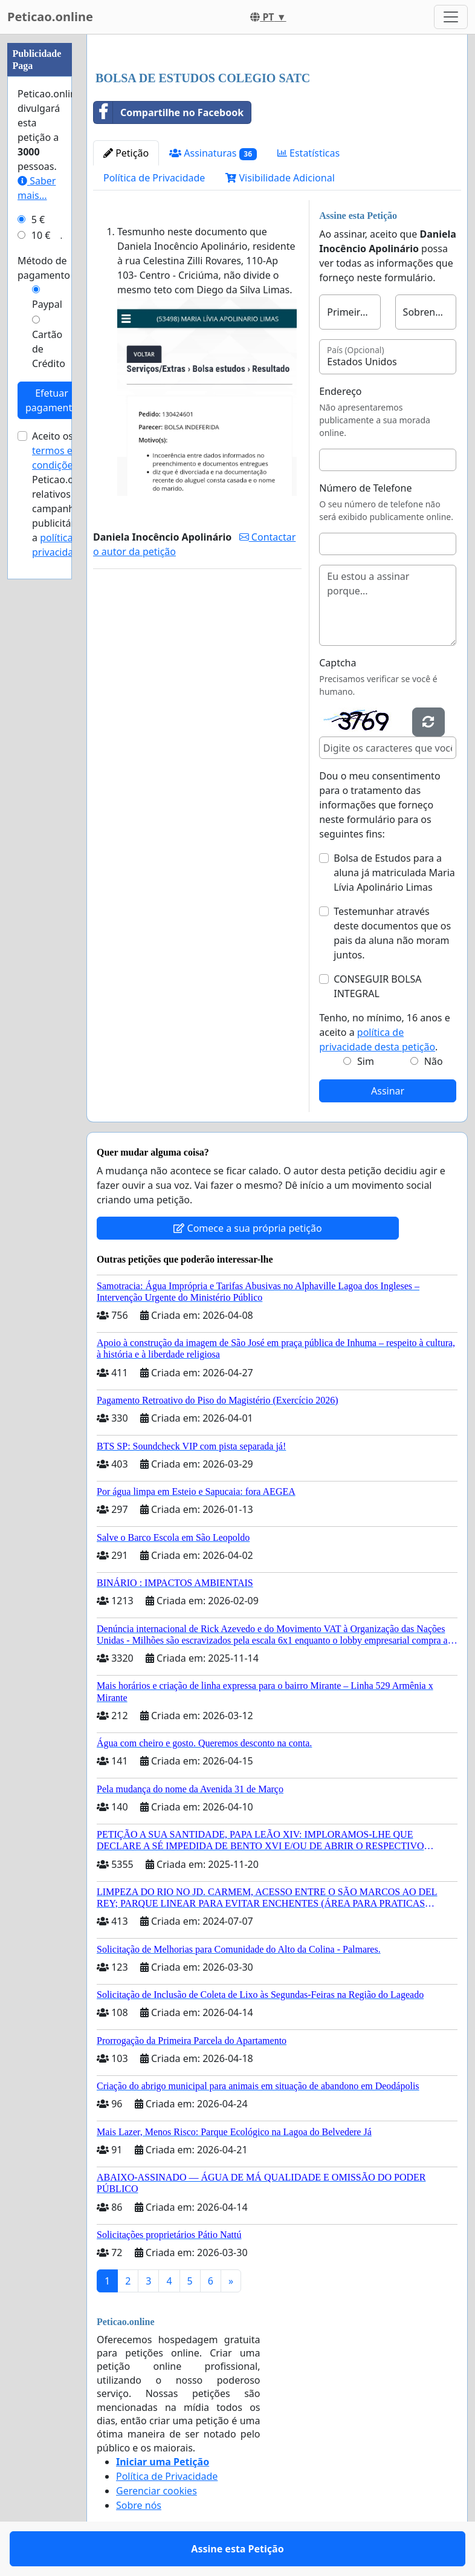 The width and height of the screenshot is (475, 2576). I want to click on Tenho, no mínimo, 16 anos e aceito a ., so click(384, 1032).